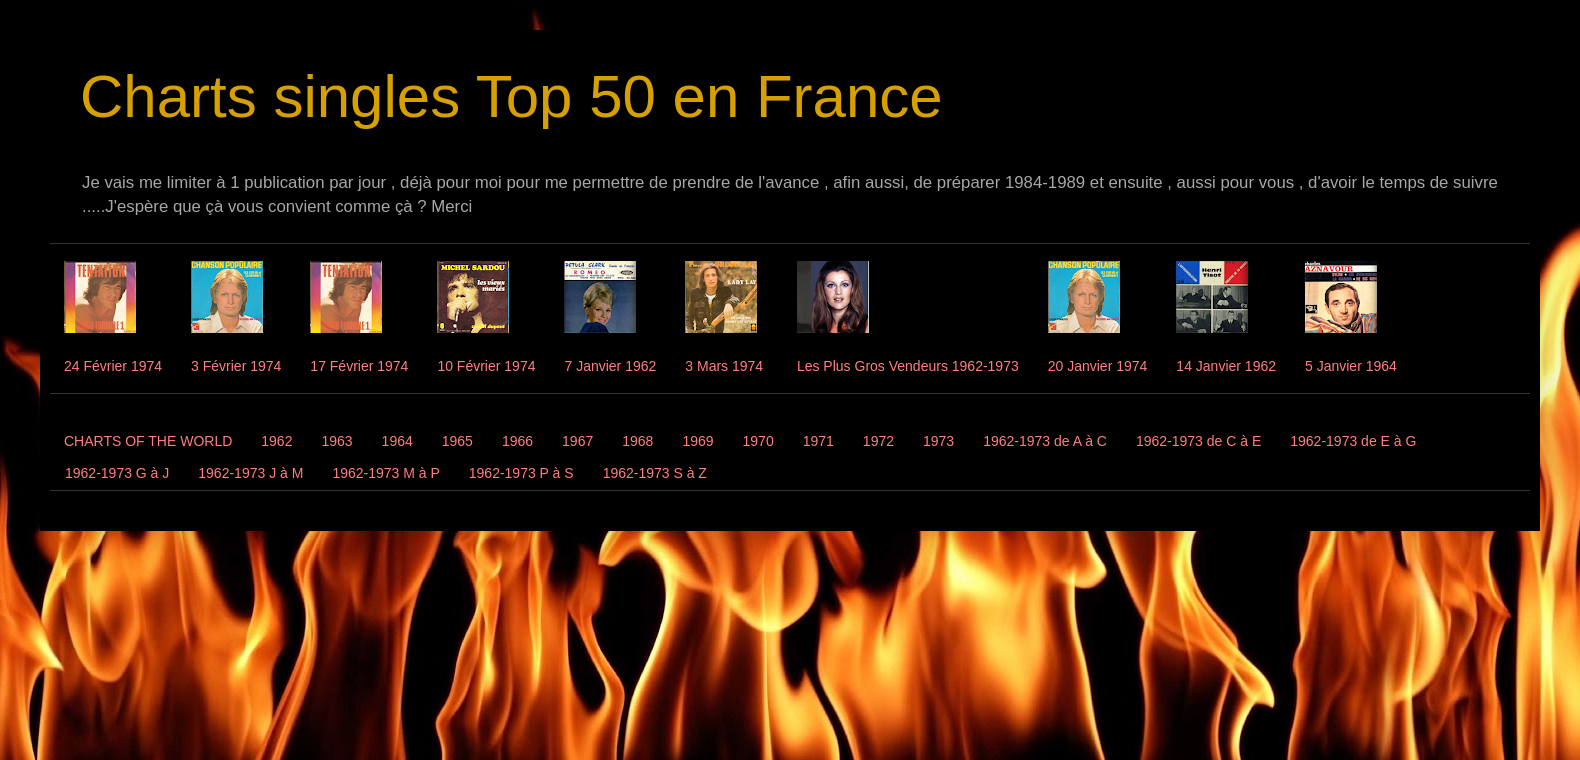 This screenshot has width=1580, height=760. I want to click on 1962-1973 de A à C, so click(1045, 441).